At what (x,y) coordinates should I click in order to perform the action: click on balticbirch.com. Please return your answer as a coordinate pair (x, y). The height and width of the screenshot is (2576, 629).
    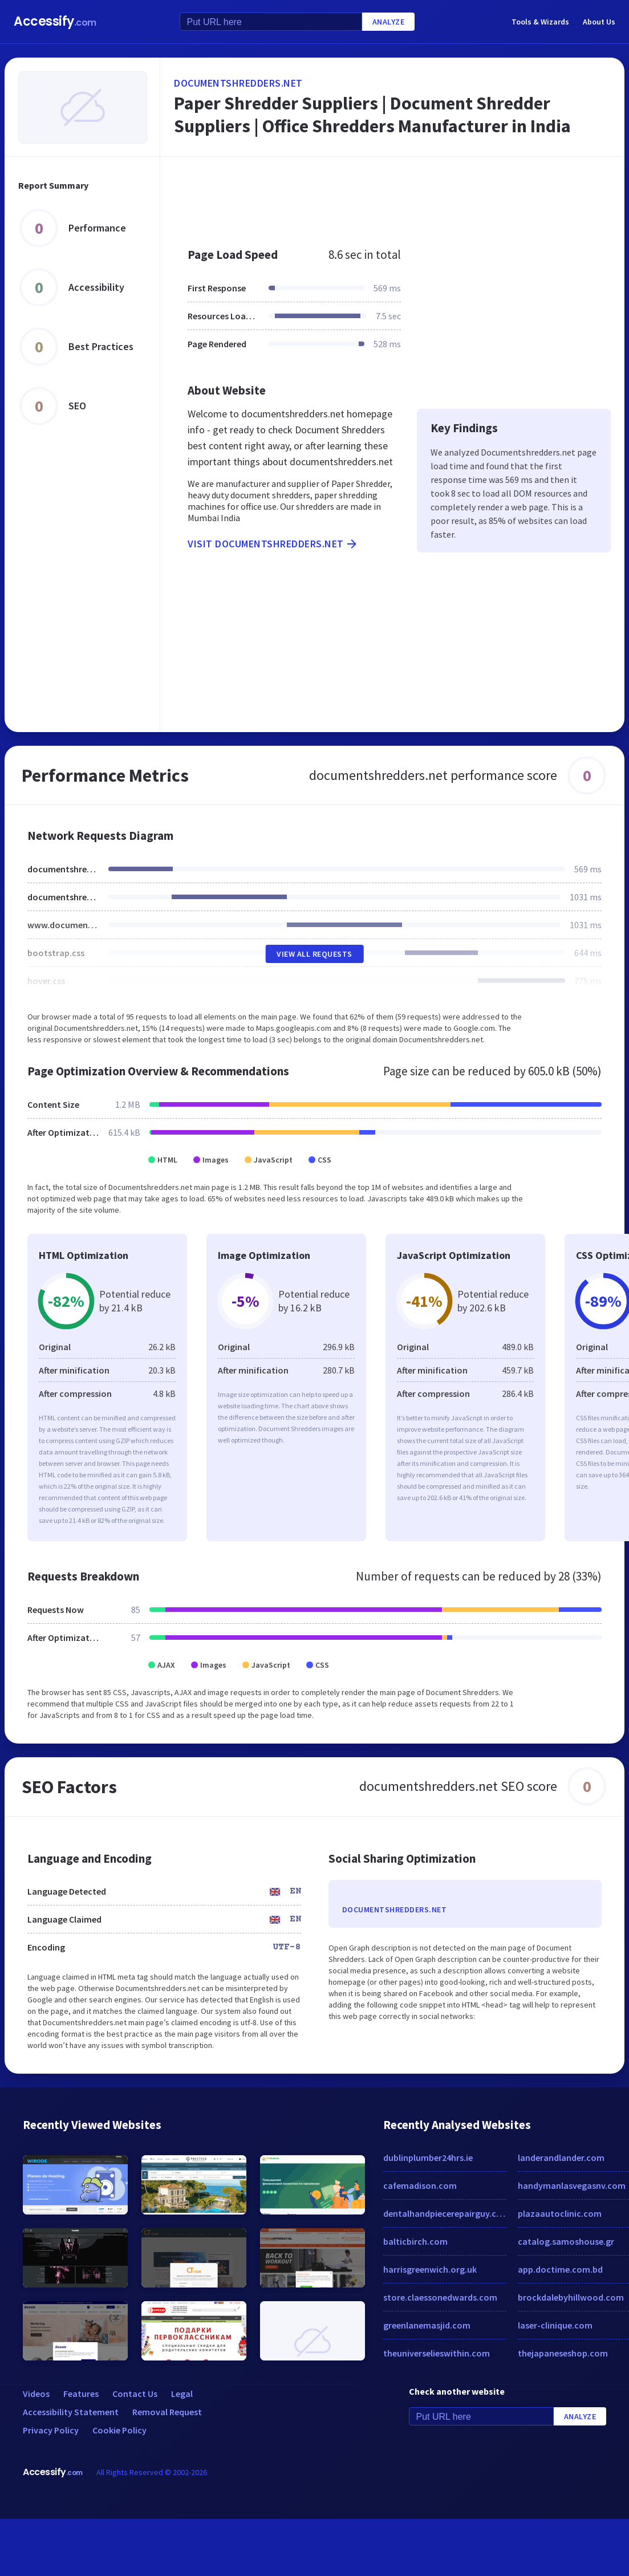
    Looking at the image, I should click on (415, 2241).